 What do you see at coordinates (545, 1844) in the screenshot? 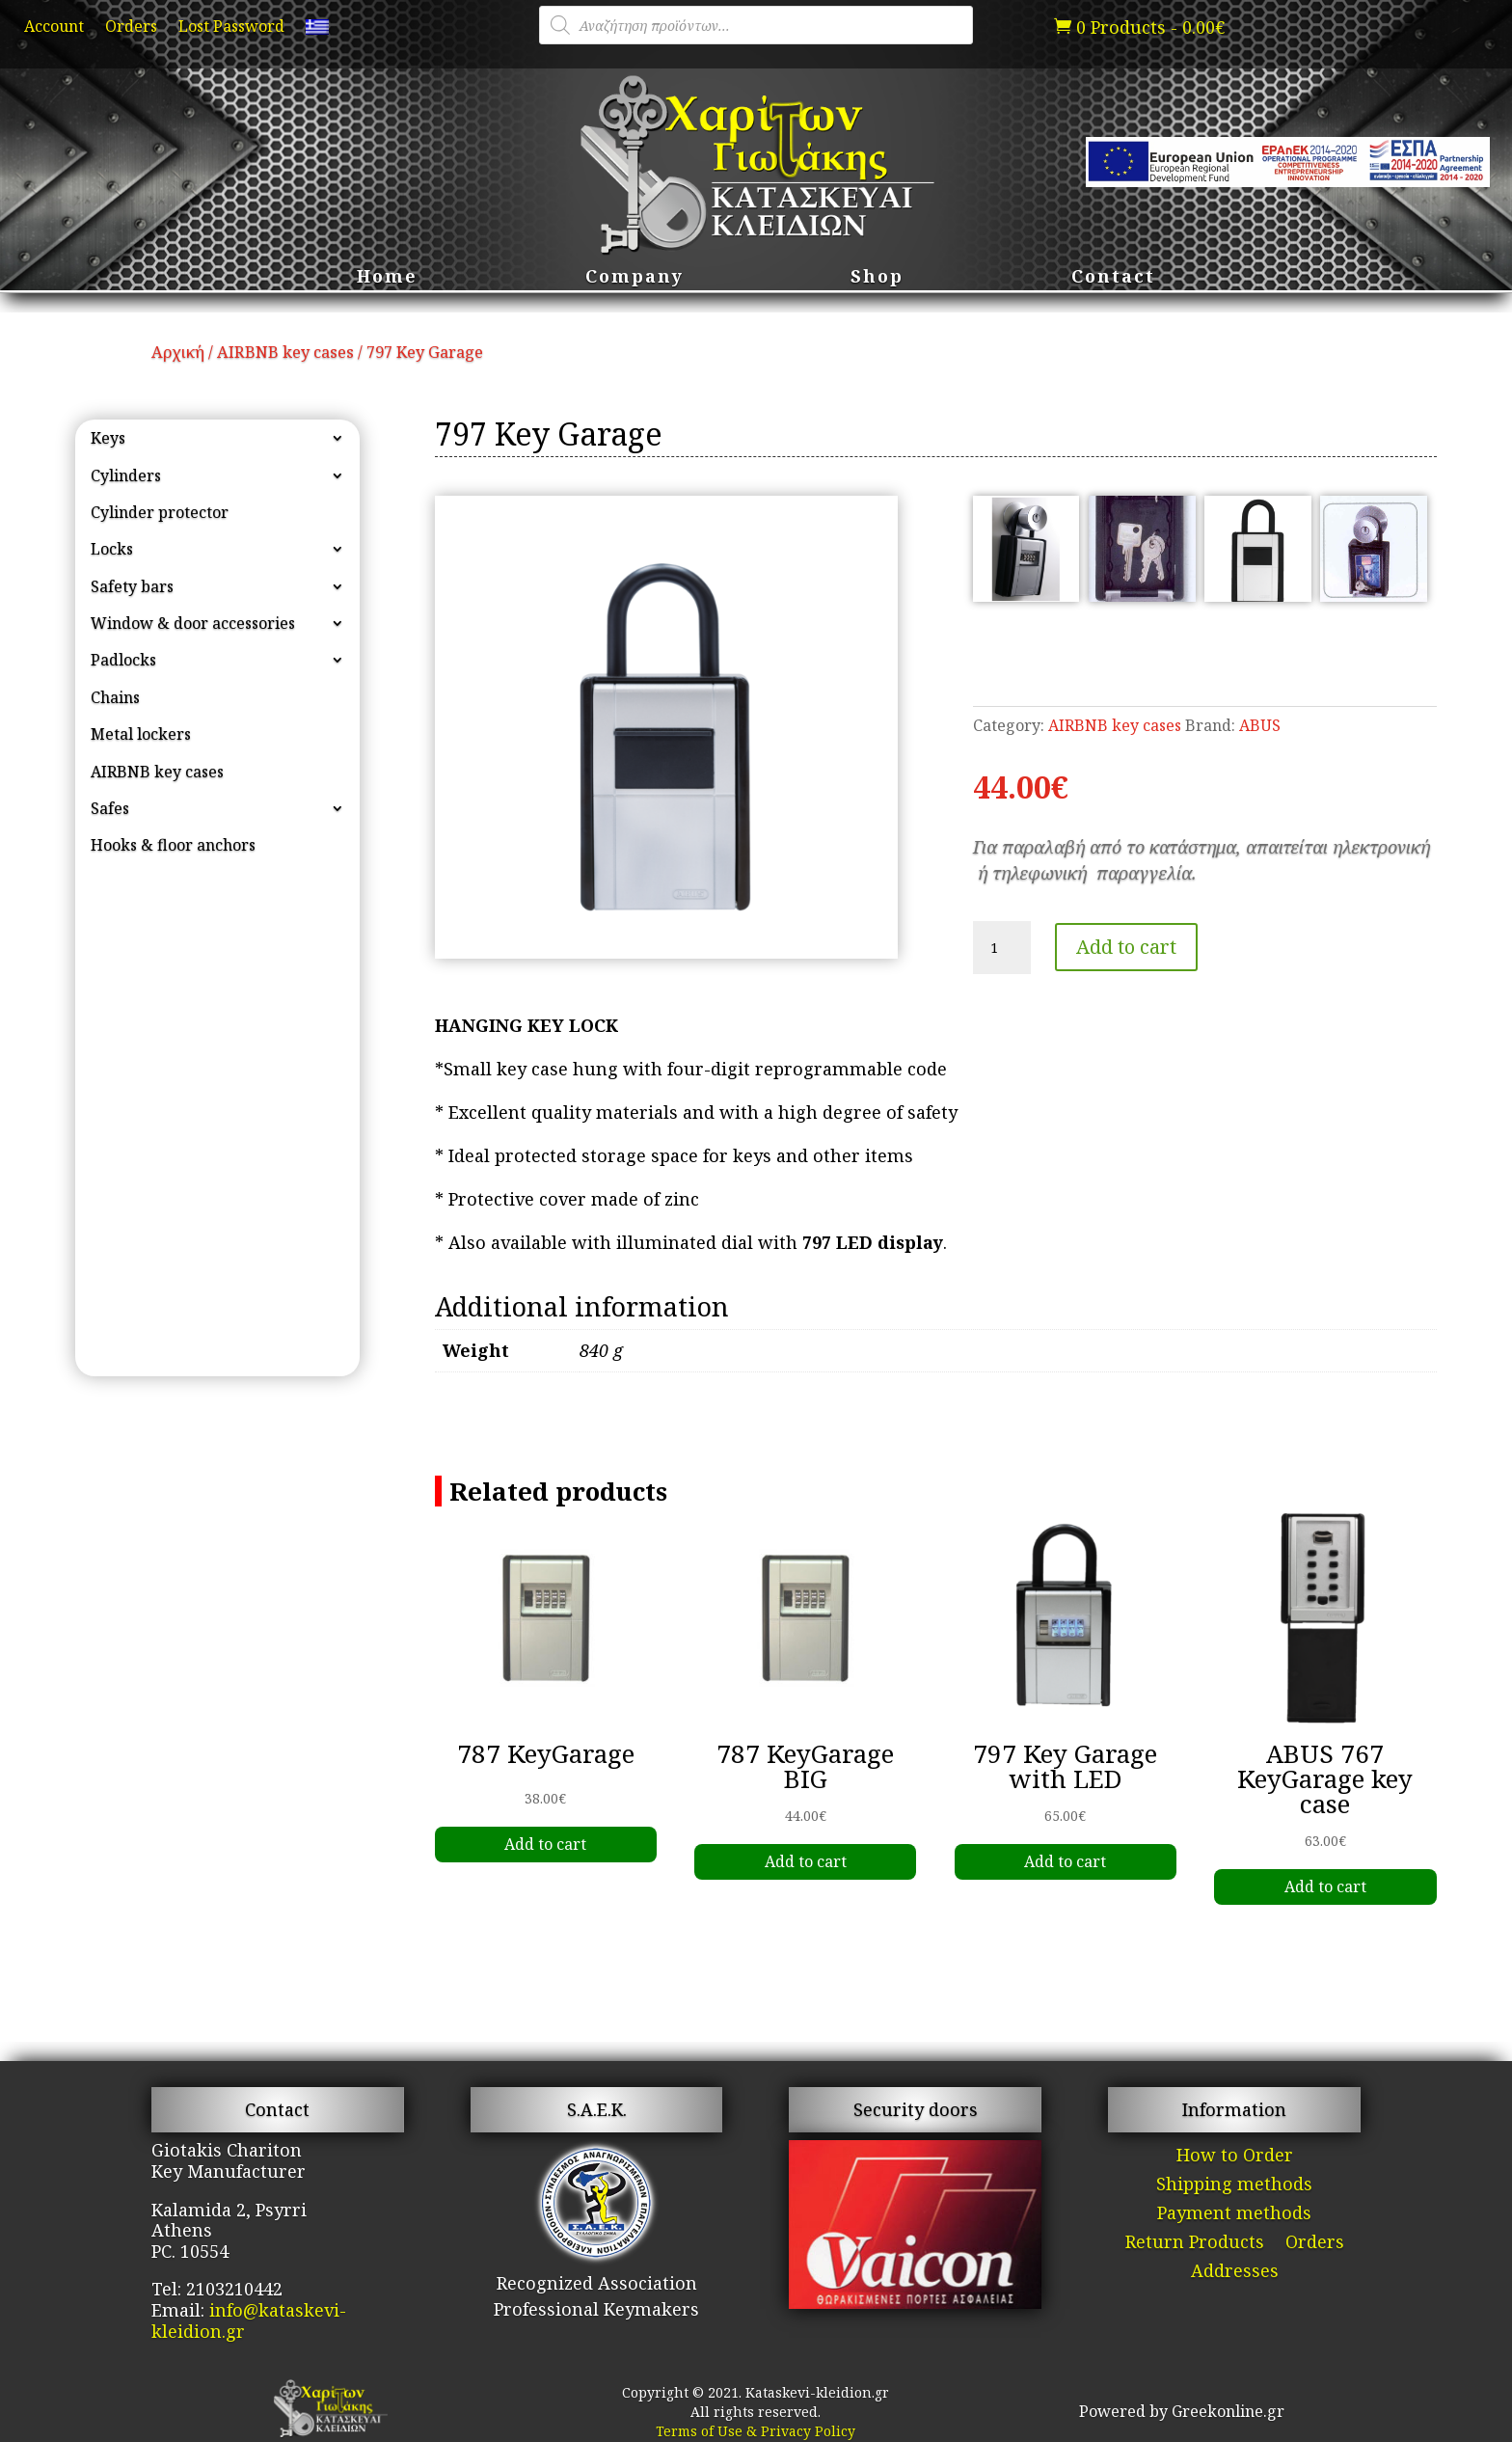
I see `Add to cart [link]` at bounding box center [545, 1844].